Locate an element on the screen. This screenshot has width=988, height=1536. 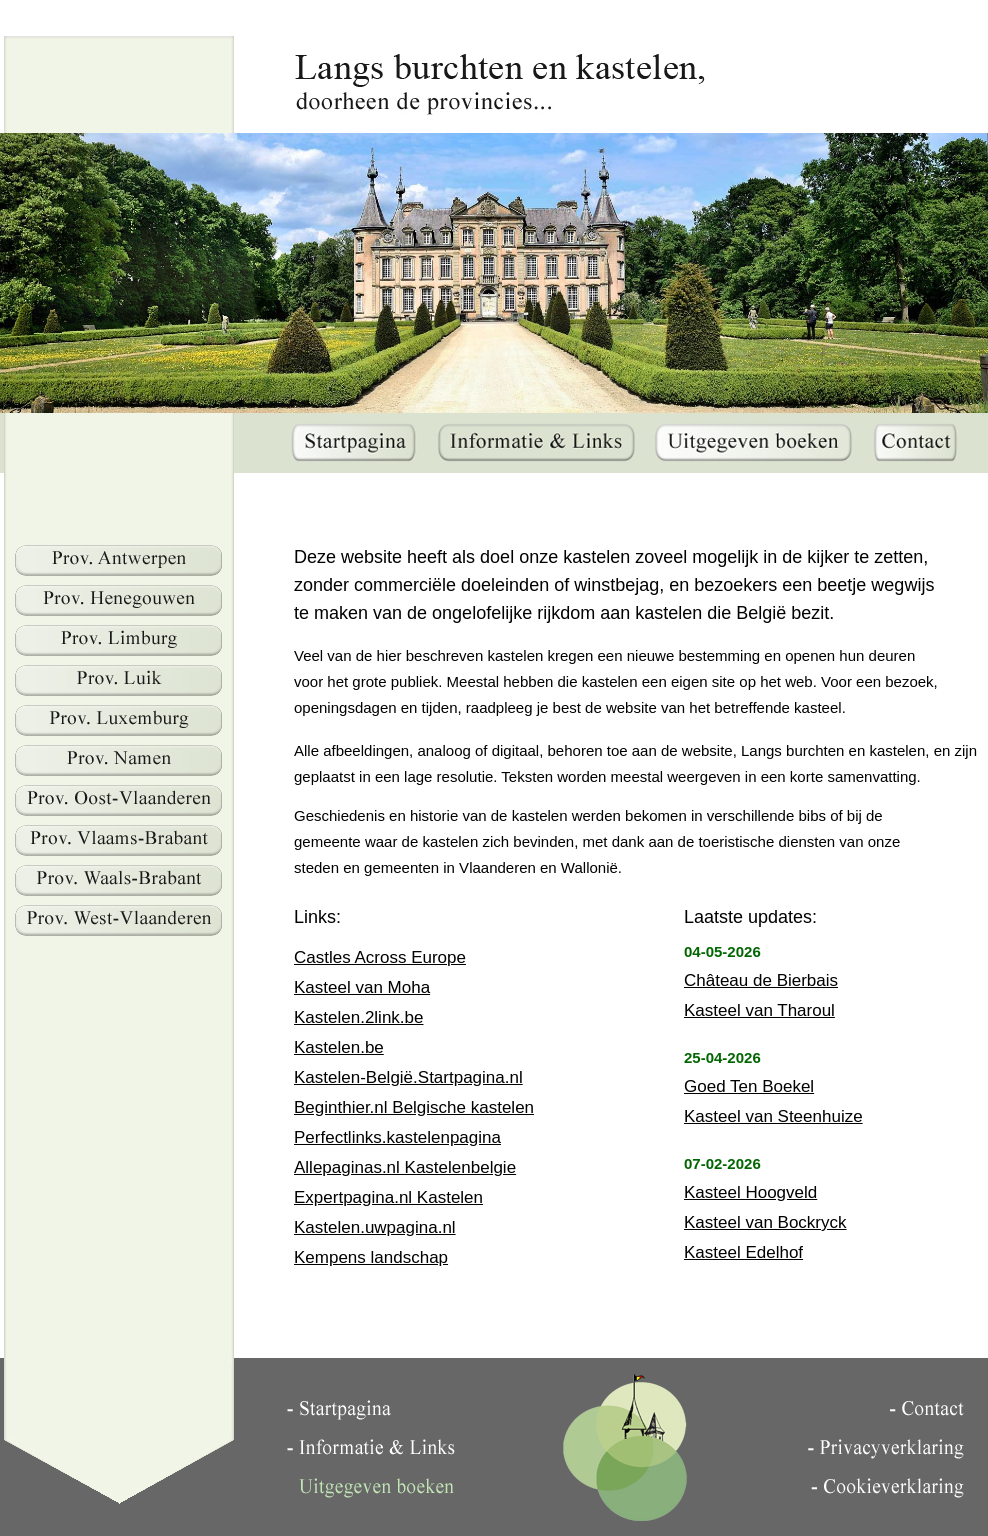
Kempens landschap is located at coordinates (371, 1257).